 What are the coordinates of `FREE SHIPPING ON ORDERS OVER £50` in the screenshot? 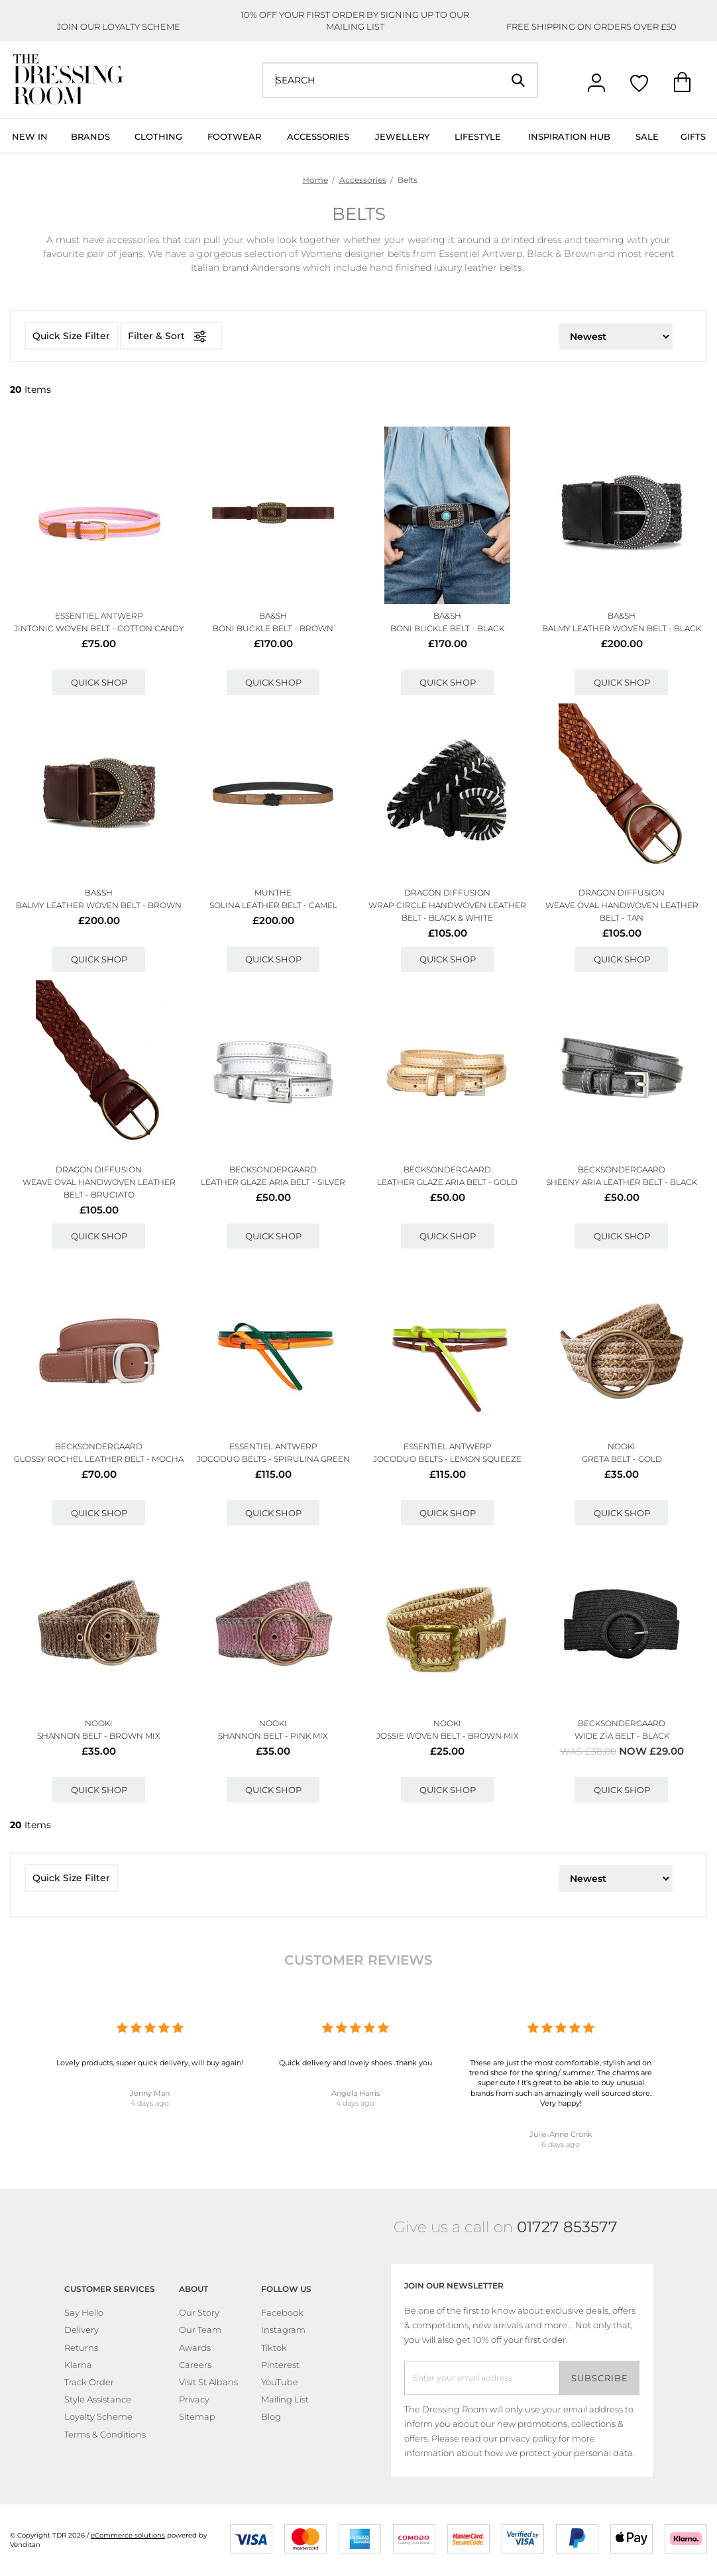 It's located at (591, 26).